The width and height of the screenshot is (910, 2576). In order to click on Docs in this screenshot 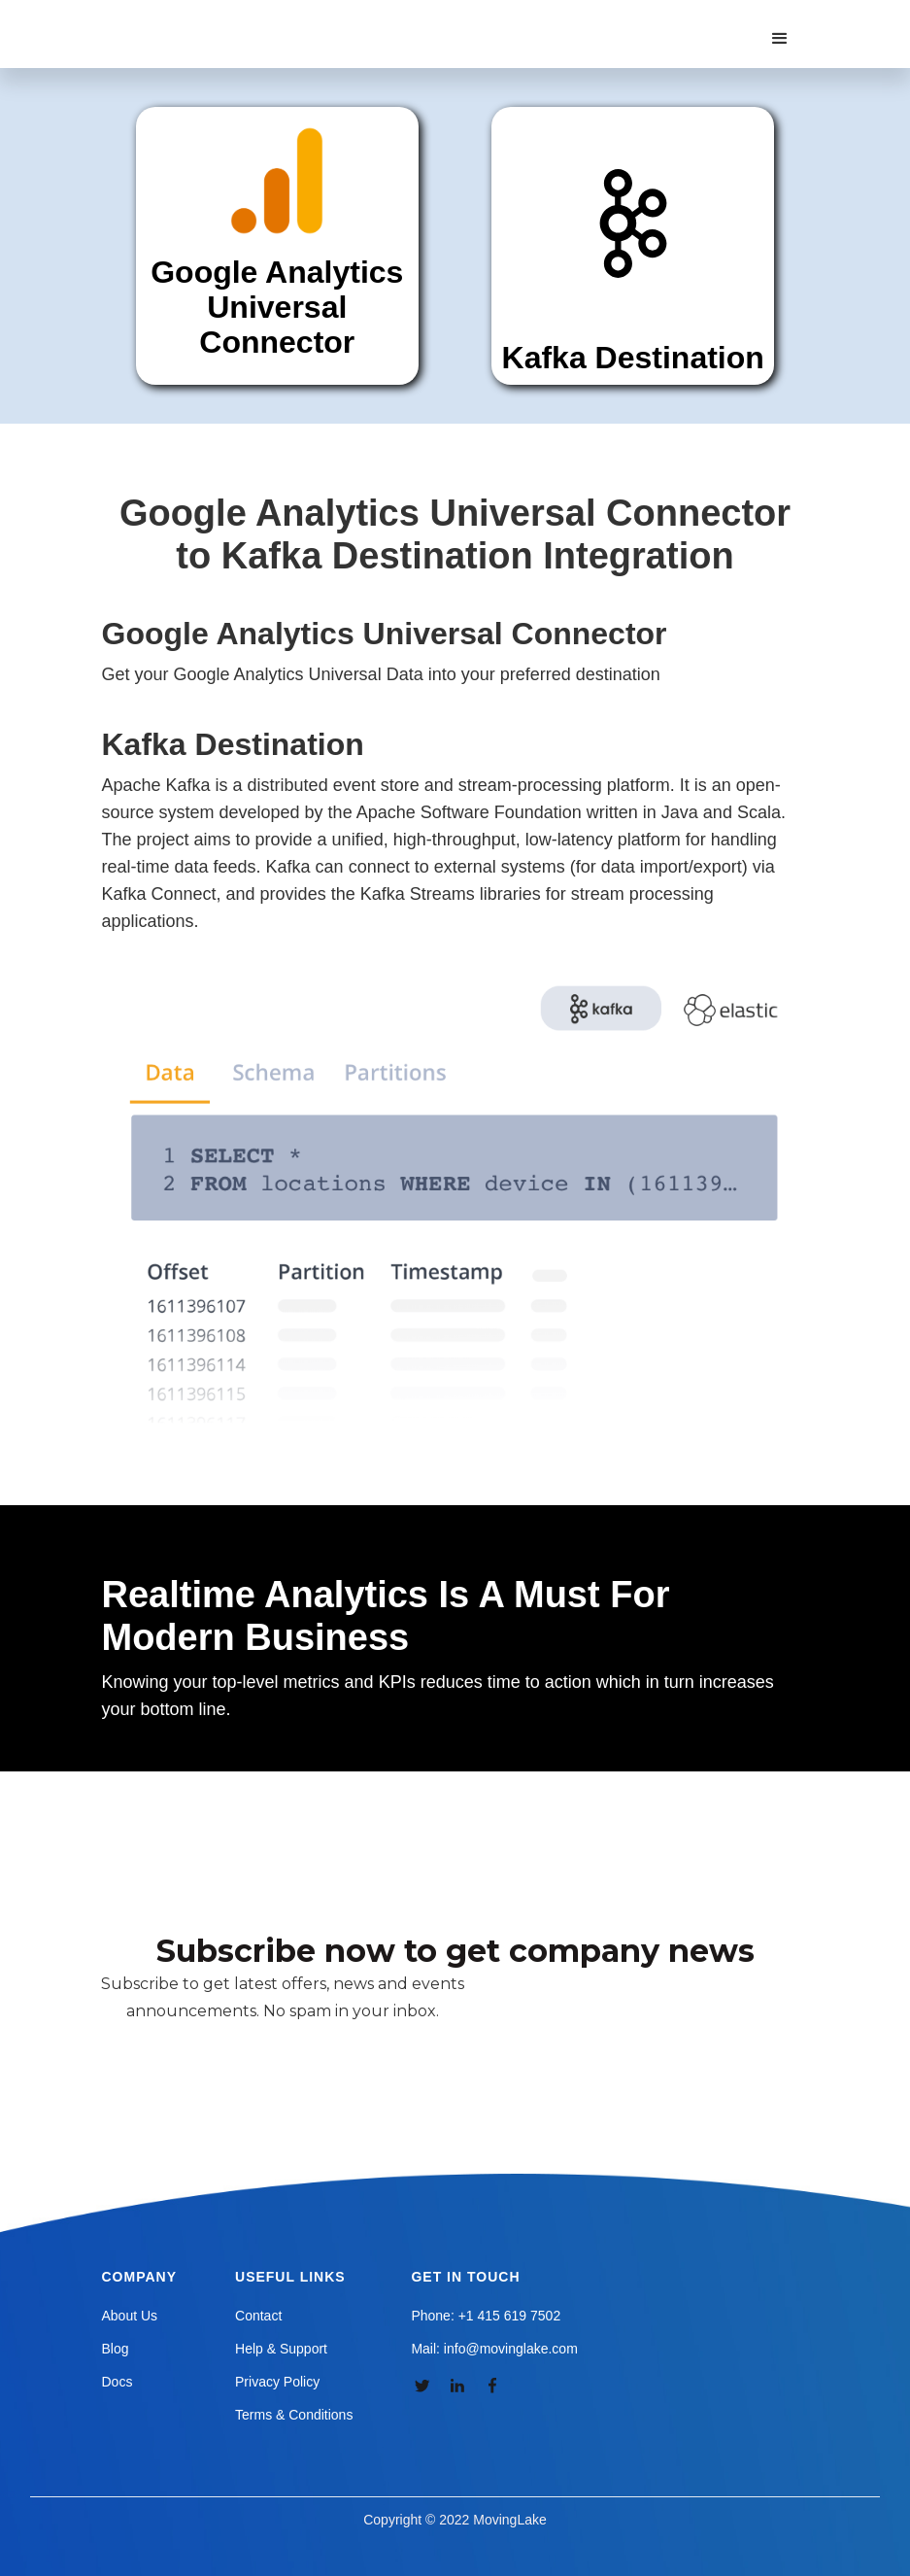, I will do `click(117, 2381)`.